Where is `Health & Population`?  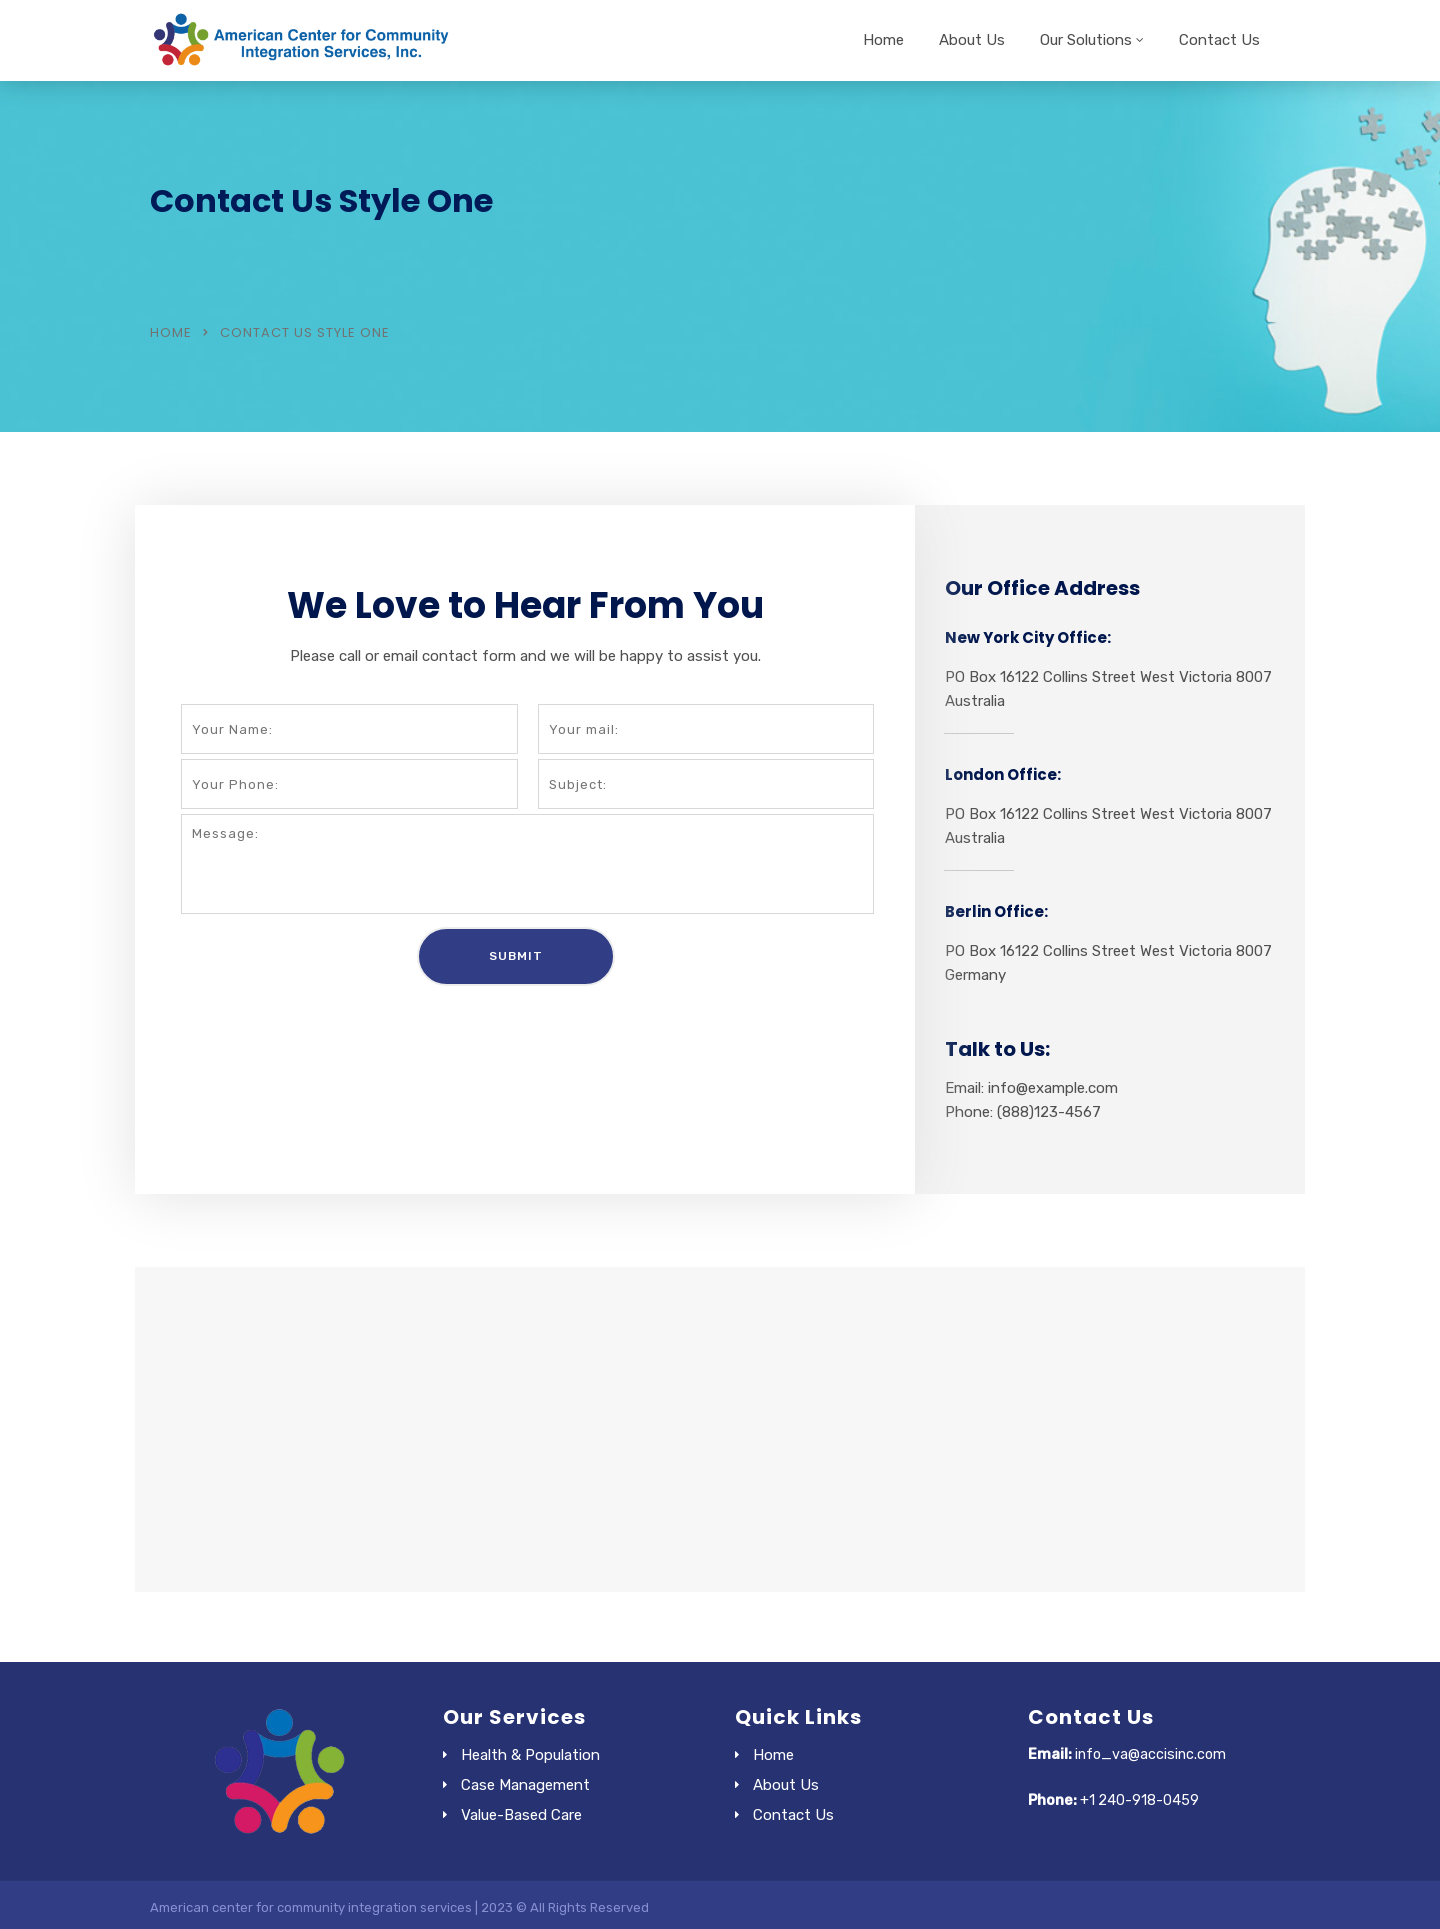 Health & Population is located at coordinates (530, 1755).